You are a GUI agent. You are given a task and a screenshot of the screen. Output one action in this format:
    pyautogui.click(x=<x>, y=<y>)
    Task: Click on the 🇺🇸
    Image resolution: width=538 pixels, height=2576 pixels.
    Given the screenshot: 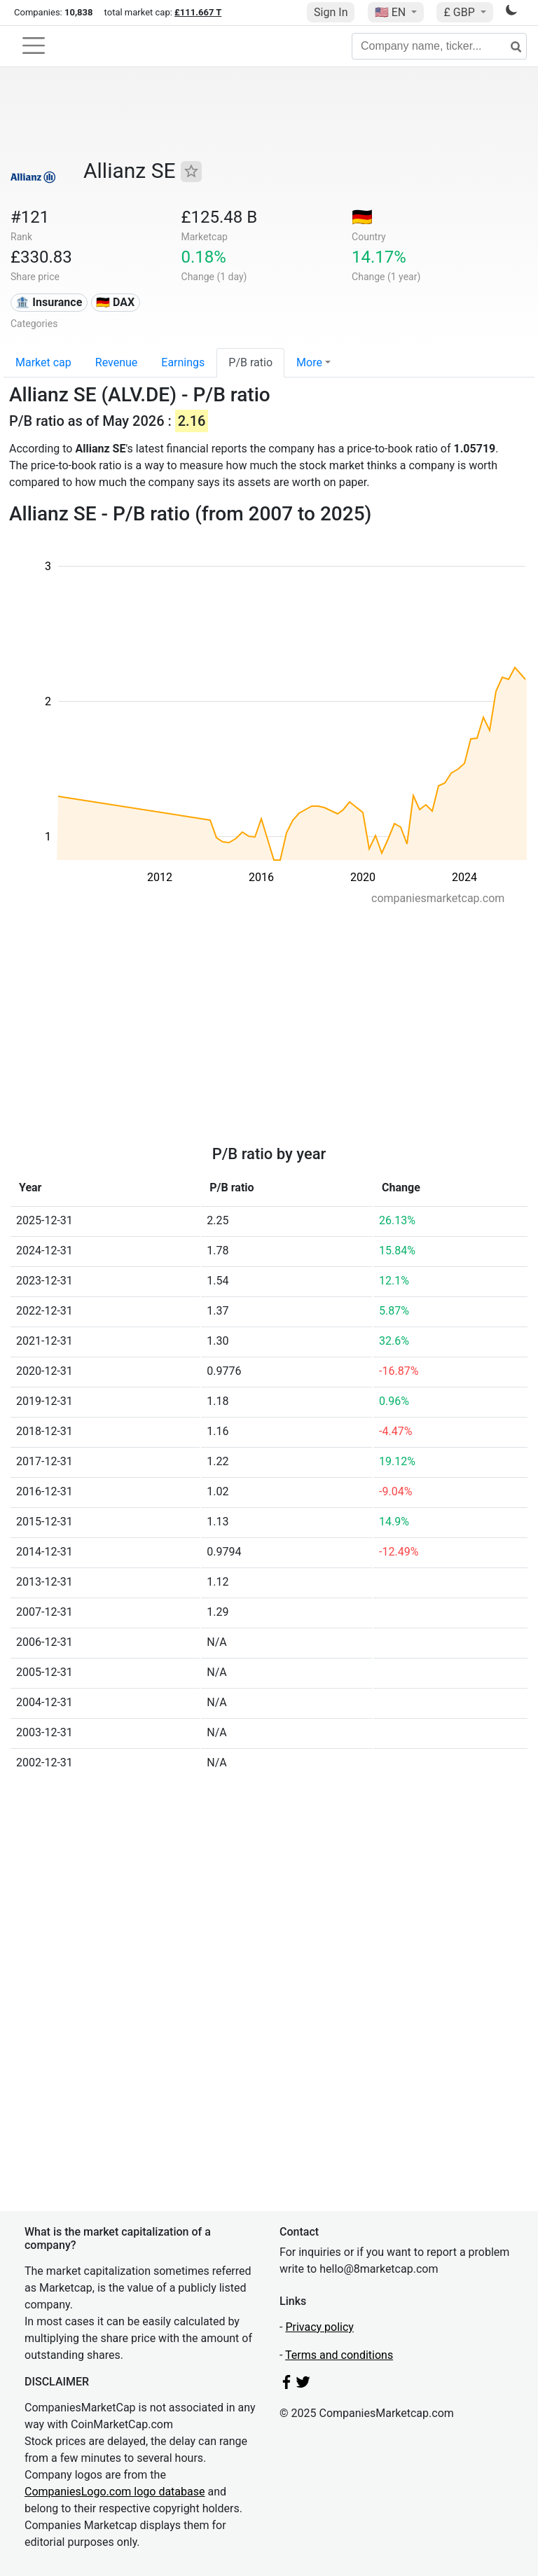 What is the action you would take?
    pyautogui.click(x=391, y=12)
    